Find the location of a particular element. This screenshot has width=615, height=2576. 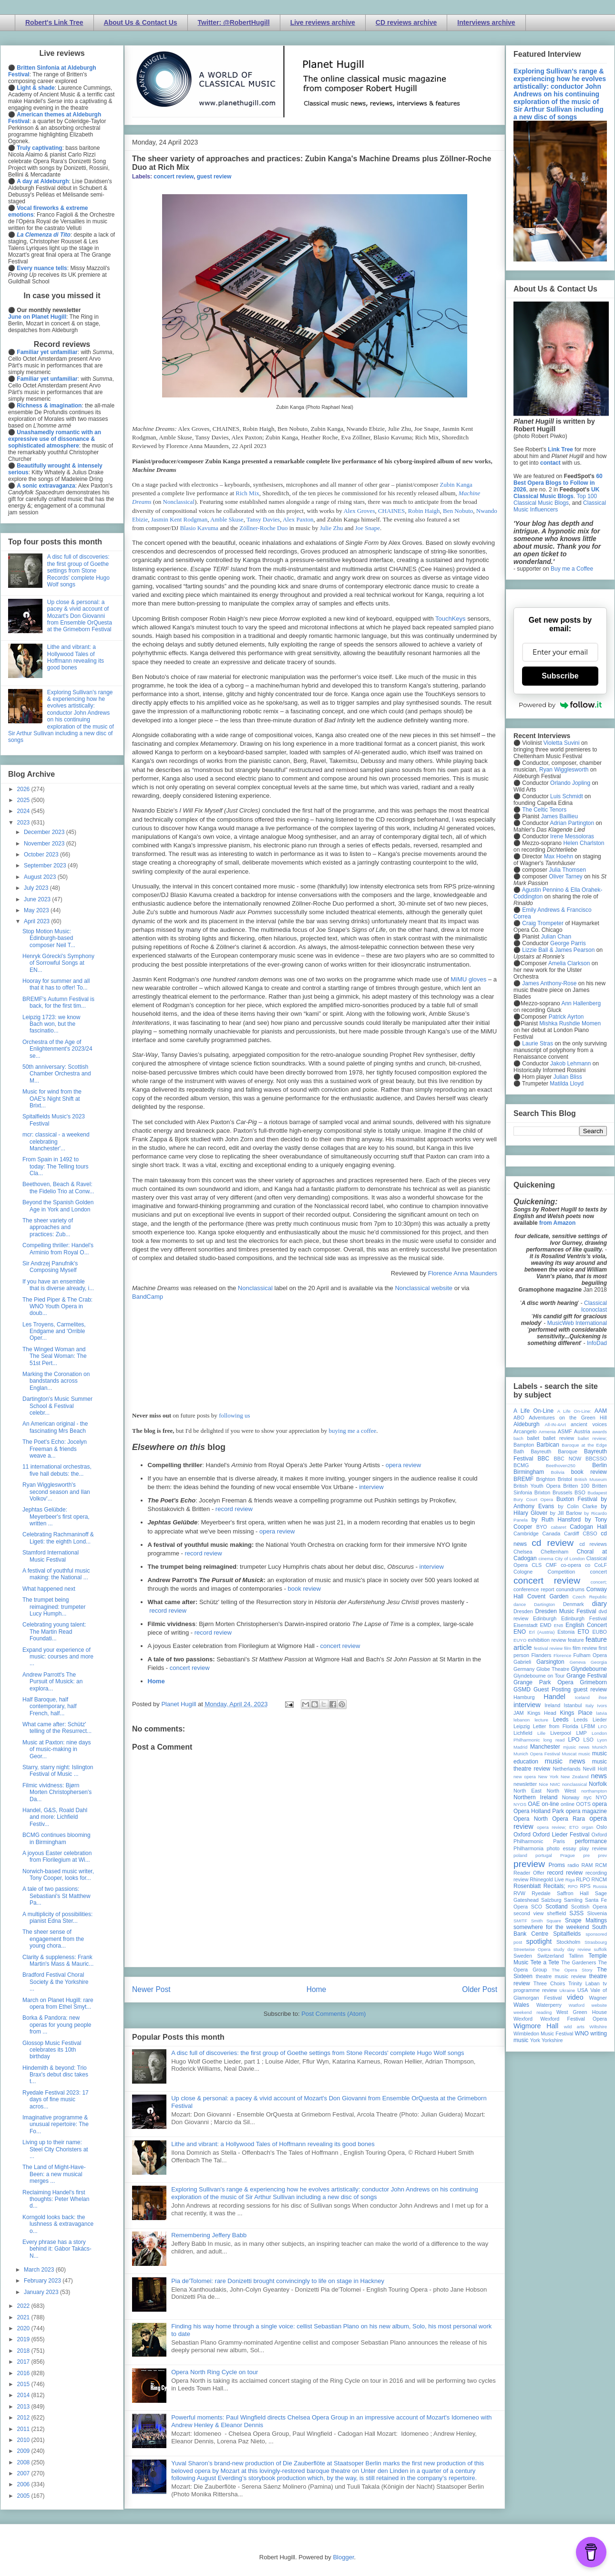

ABO is located at coordinates (518, 1417).